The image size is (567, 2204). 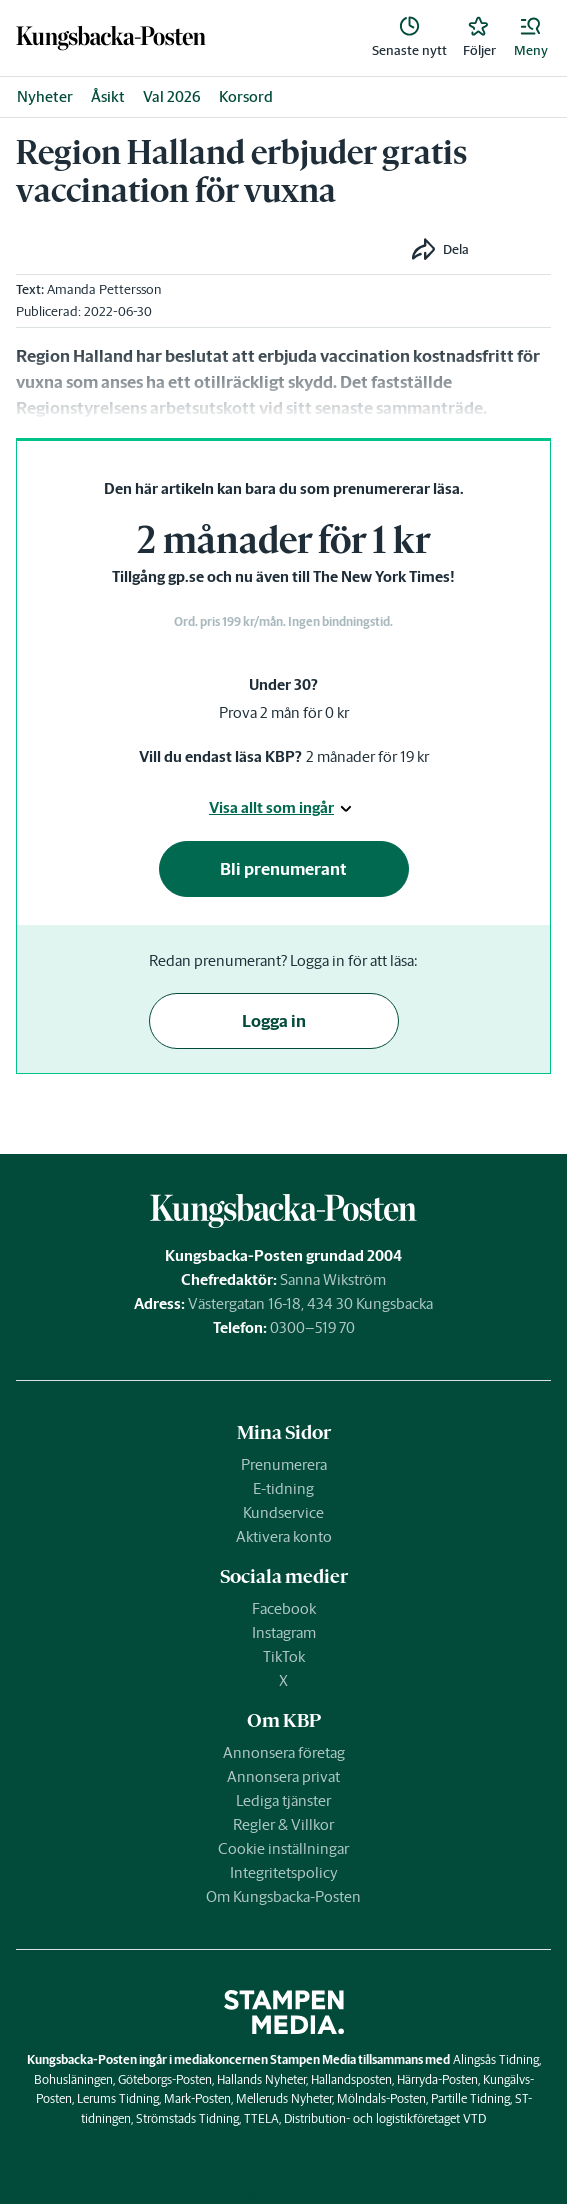 What do you see at coordinates (437, 2079) in the screenshot?
I see `Härryda-Posten` at bounding box center [437, 2079].